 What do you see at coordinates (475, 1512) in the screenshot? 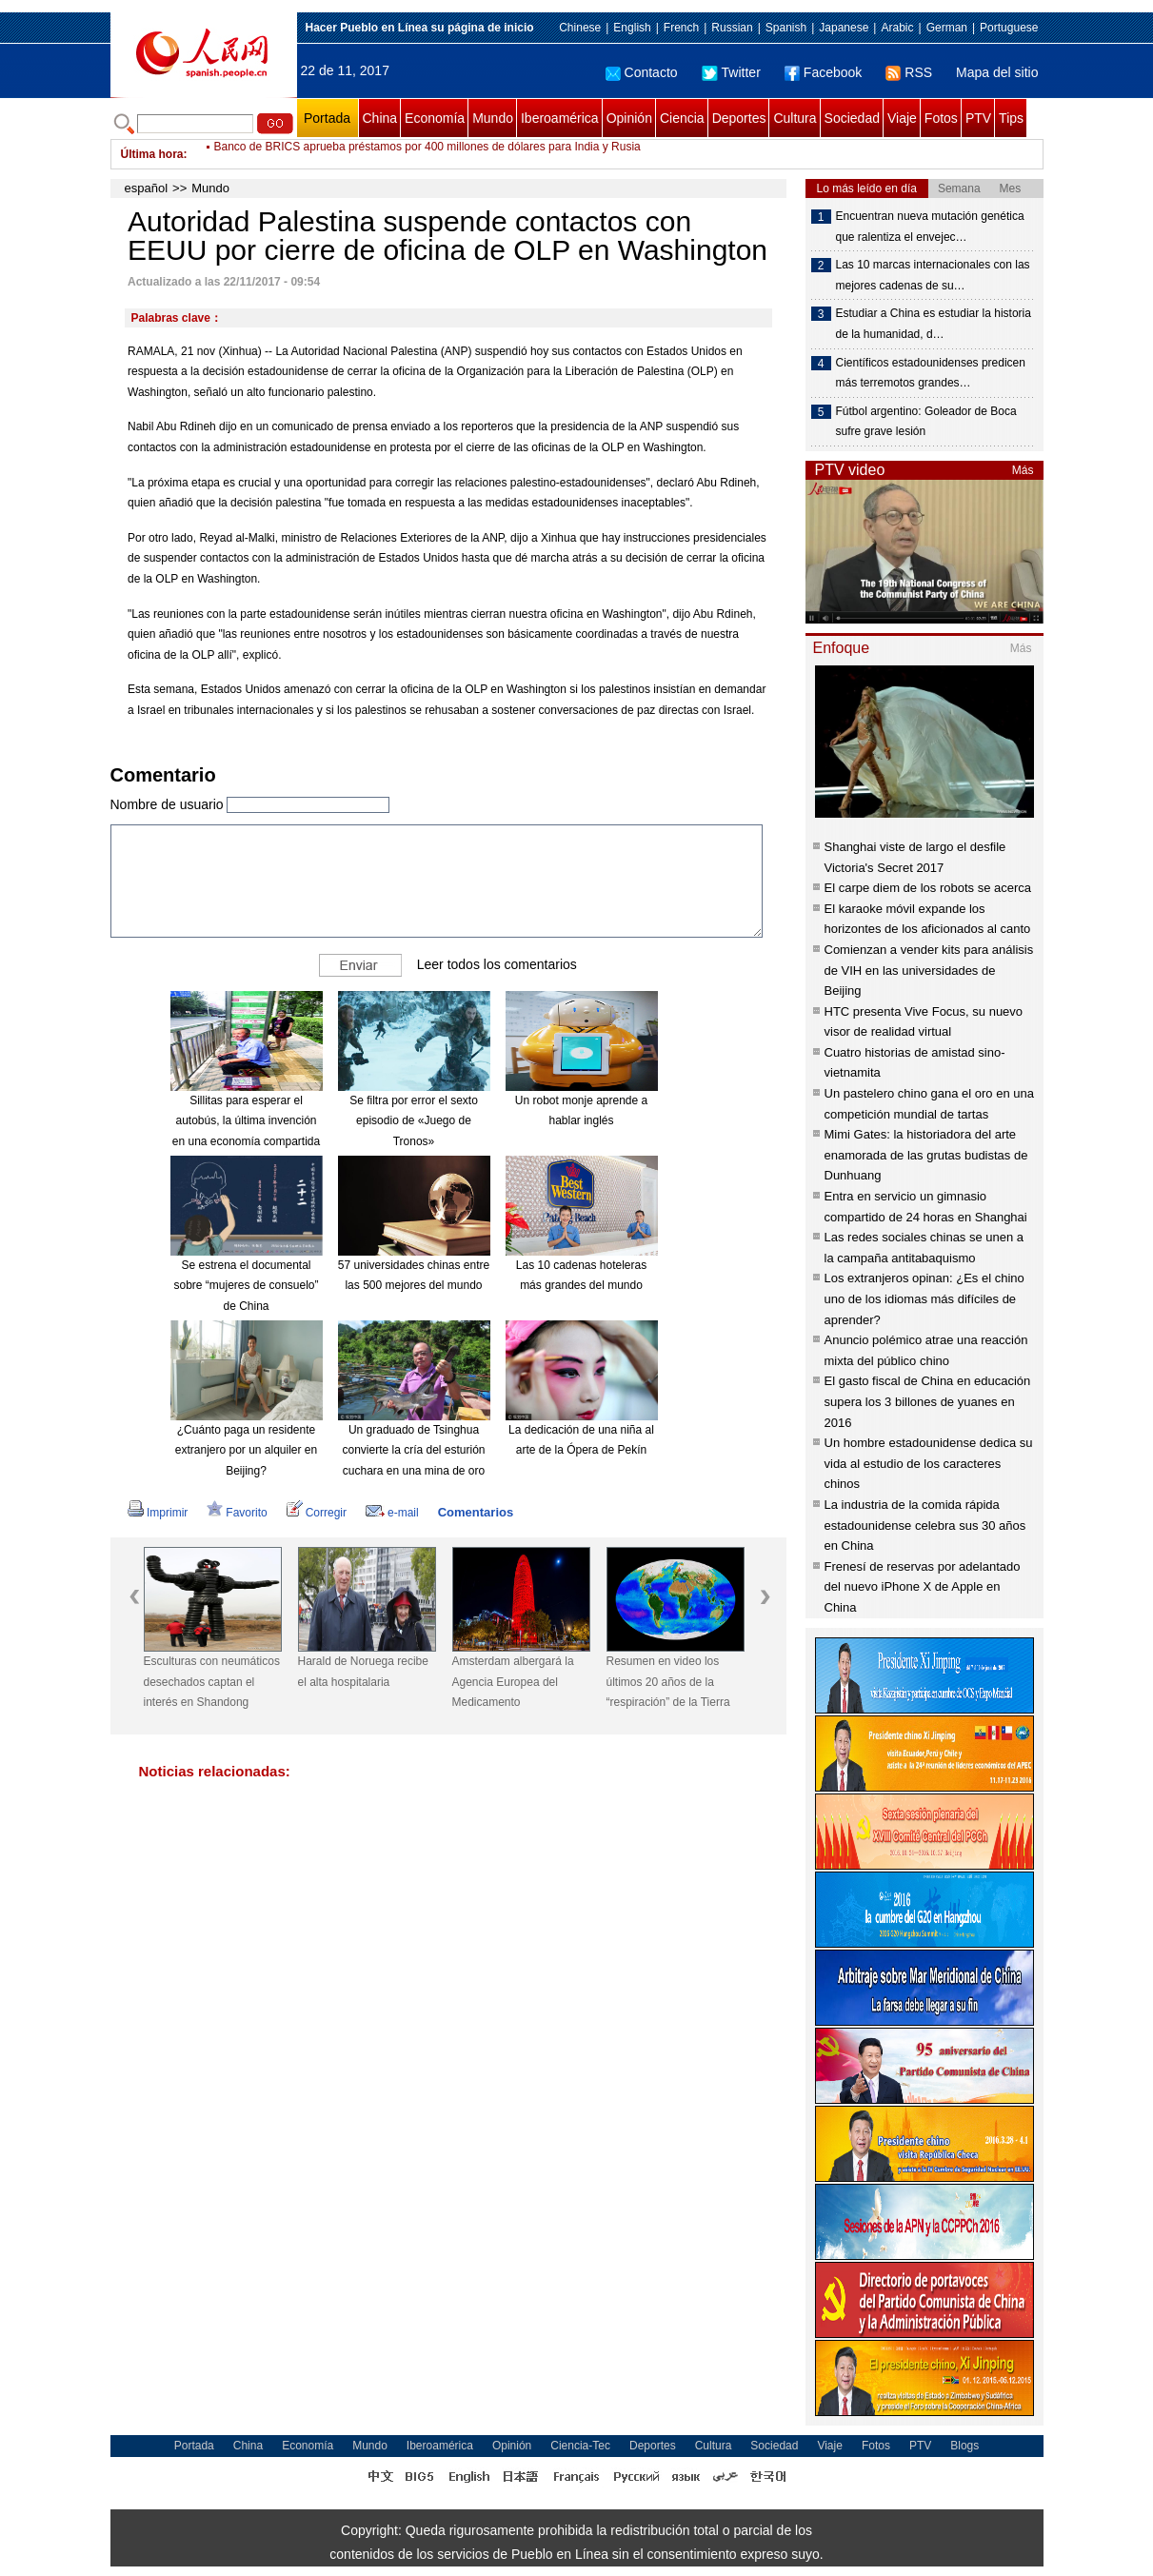
I see `Comentarios` at bounding box center [475, 1512].